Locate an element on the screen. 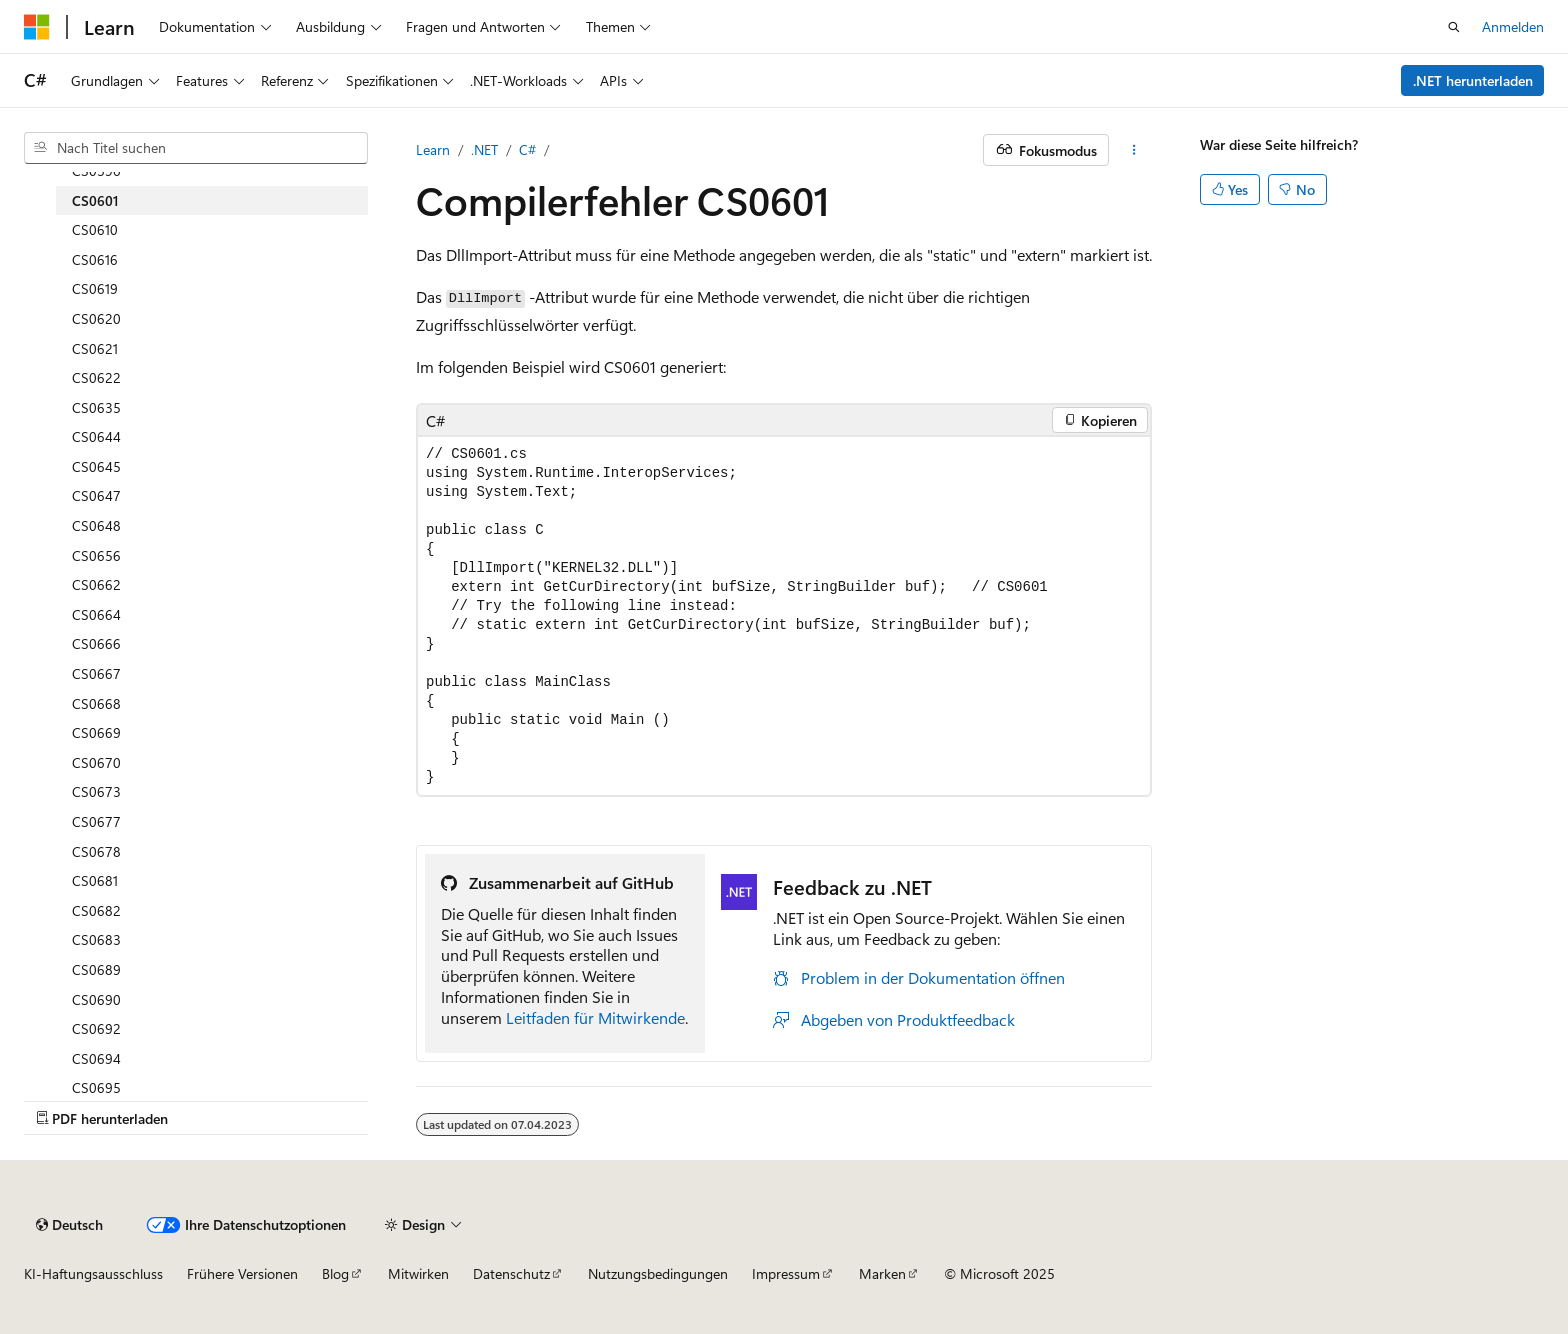 The width and height of the screenshot is (1568, 1334). CS0673 [treeitem] is located at coordinates (96, 791).